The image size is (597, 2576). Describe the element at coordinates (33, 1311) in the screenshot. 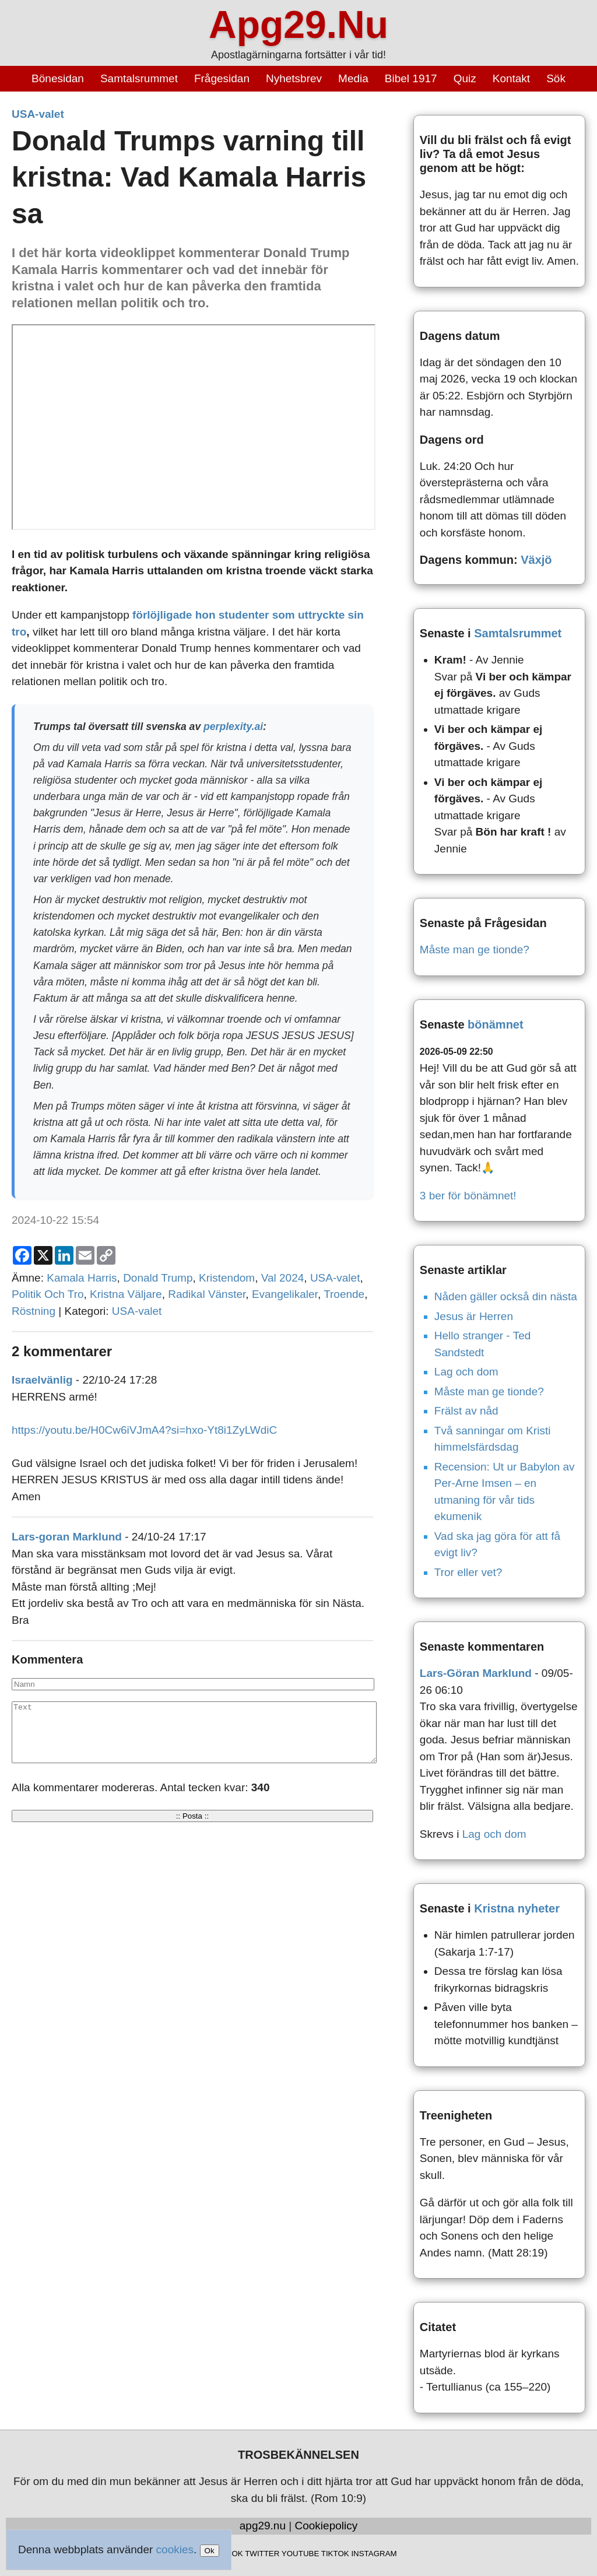

I see `Röstning` at that location.